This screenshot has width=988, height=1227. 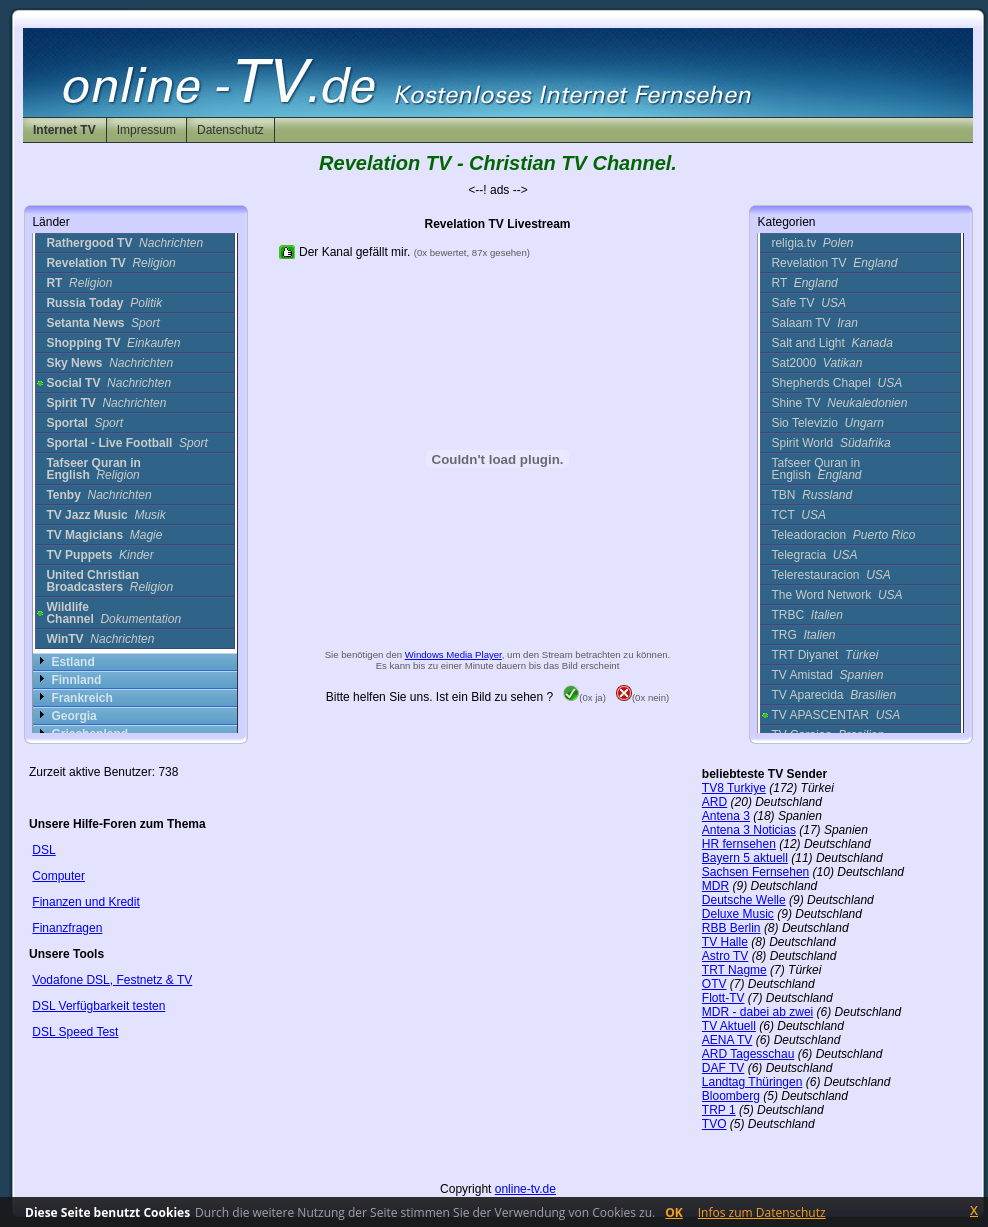 What do you see at coordinates (748, 1054) in the screenshot?
I see `ARD Tagesschau` at bounding box center [748, 1054].